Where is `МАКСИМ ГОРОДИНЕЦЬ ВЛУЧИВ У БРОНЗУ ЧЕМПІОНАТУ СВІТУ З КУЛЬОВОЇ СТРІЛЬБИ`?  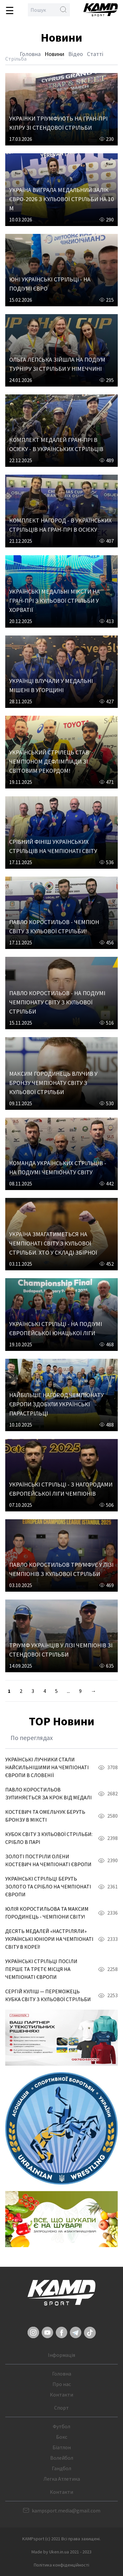 МАКСИМ ГОРОДИНЕЦЬ ВЛУЧИВ У БРОНЗУ ЧЕМПІОНАТУ СВІТУ З КУЛЬОВОЇ СТРІЛЬБИ is located at coordinates (53, 1083).